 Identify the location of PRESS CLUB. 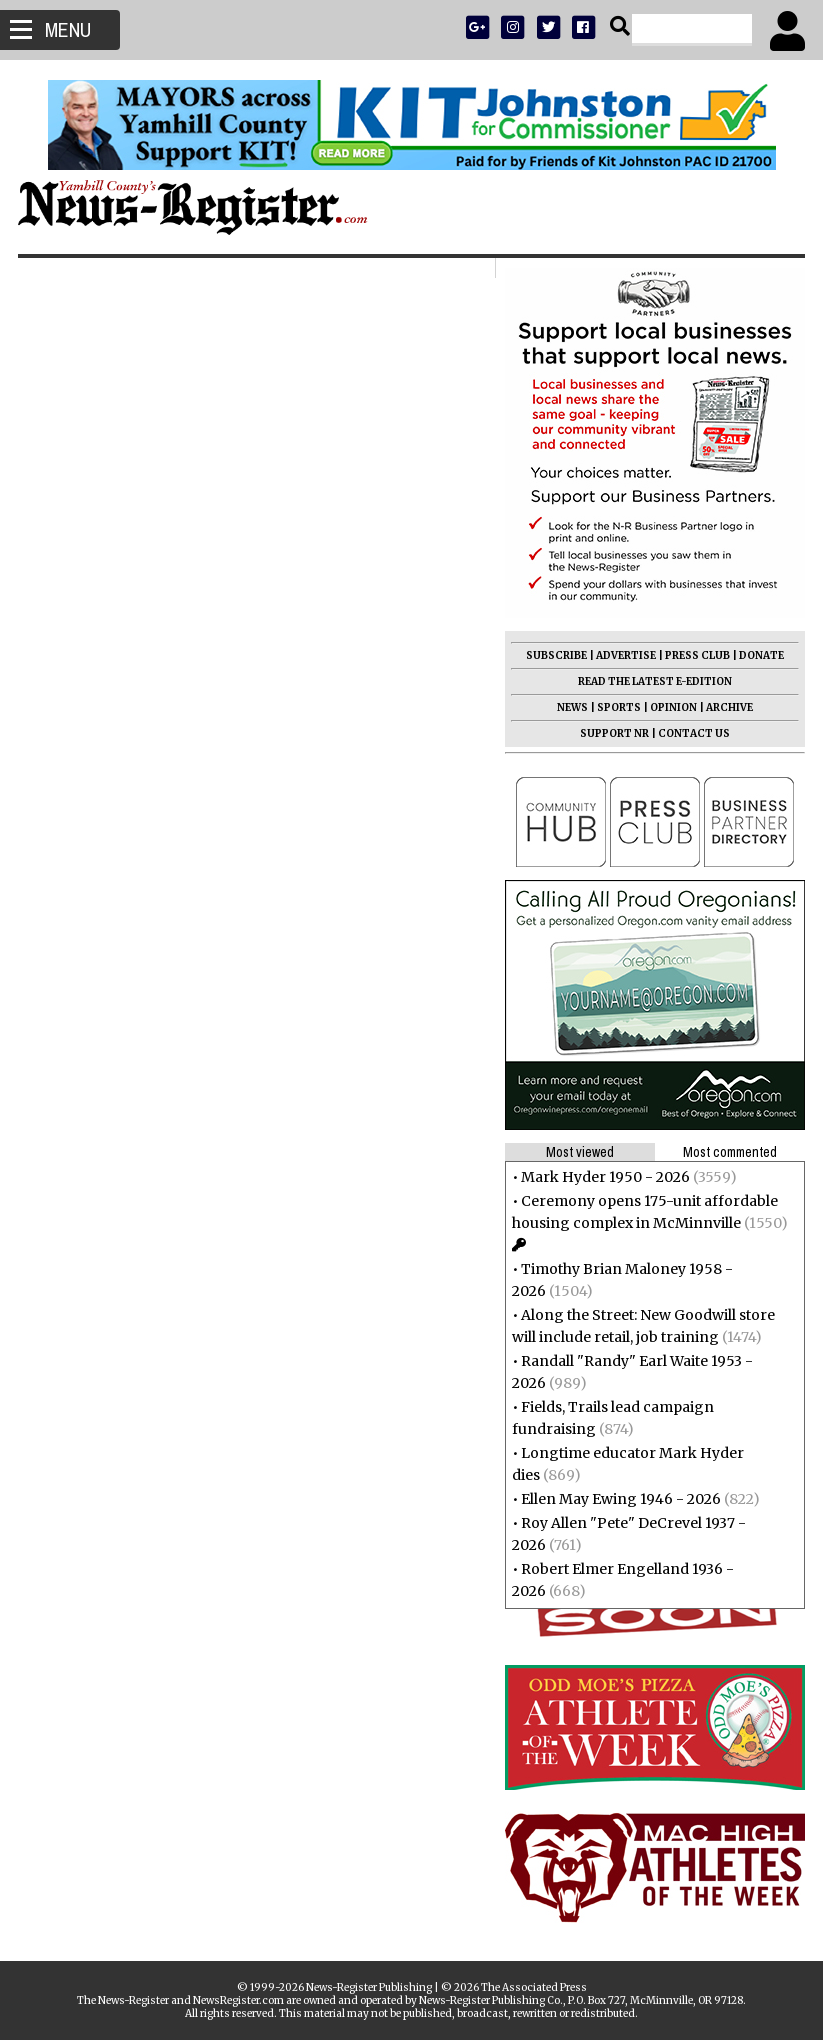
(695, 655).